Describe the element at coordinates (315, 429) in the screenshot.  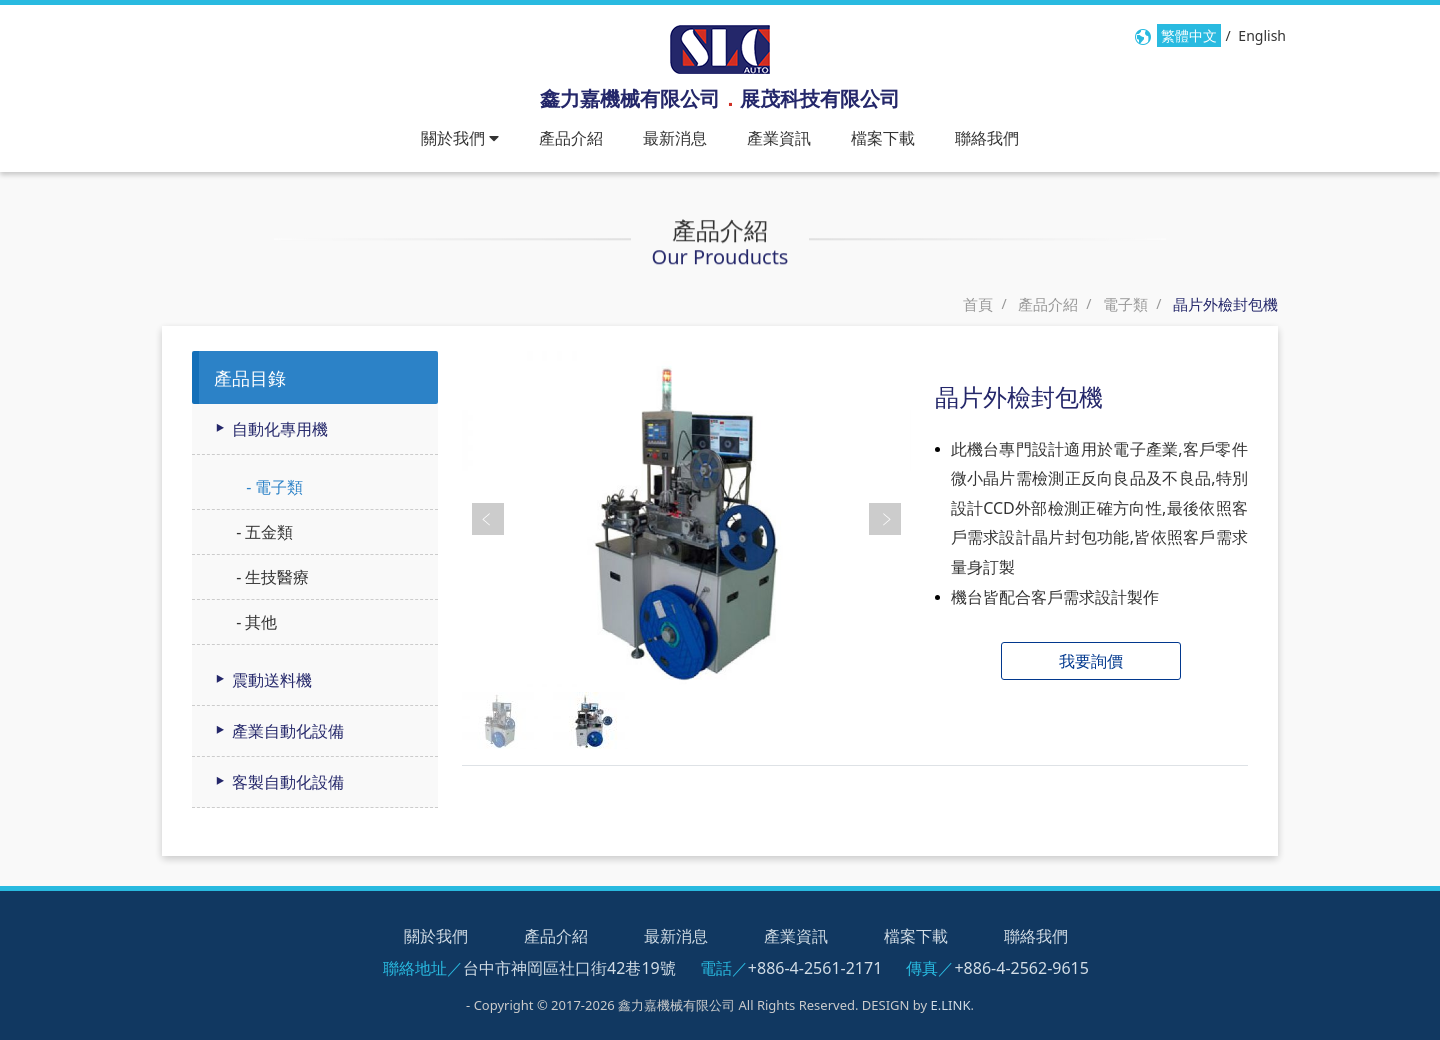
I see `[tab]` at that location.